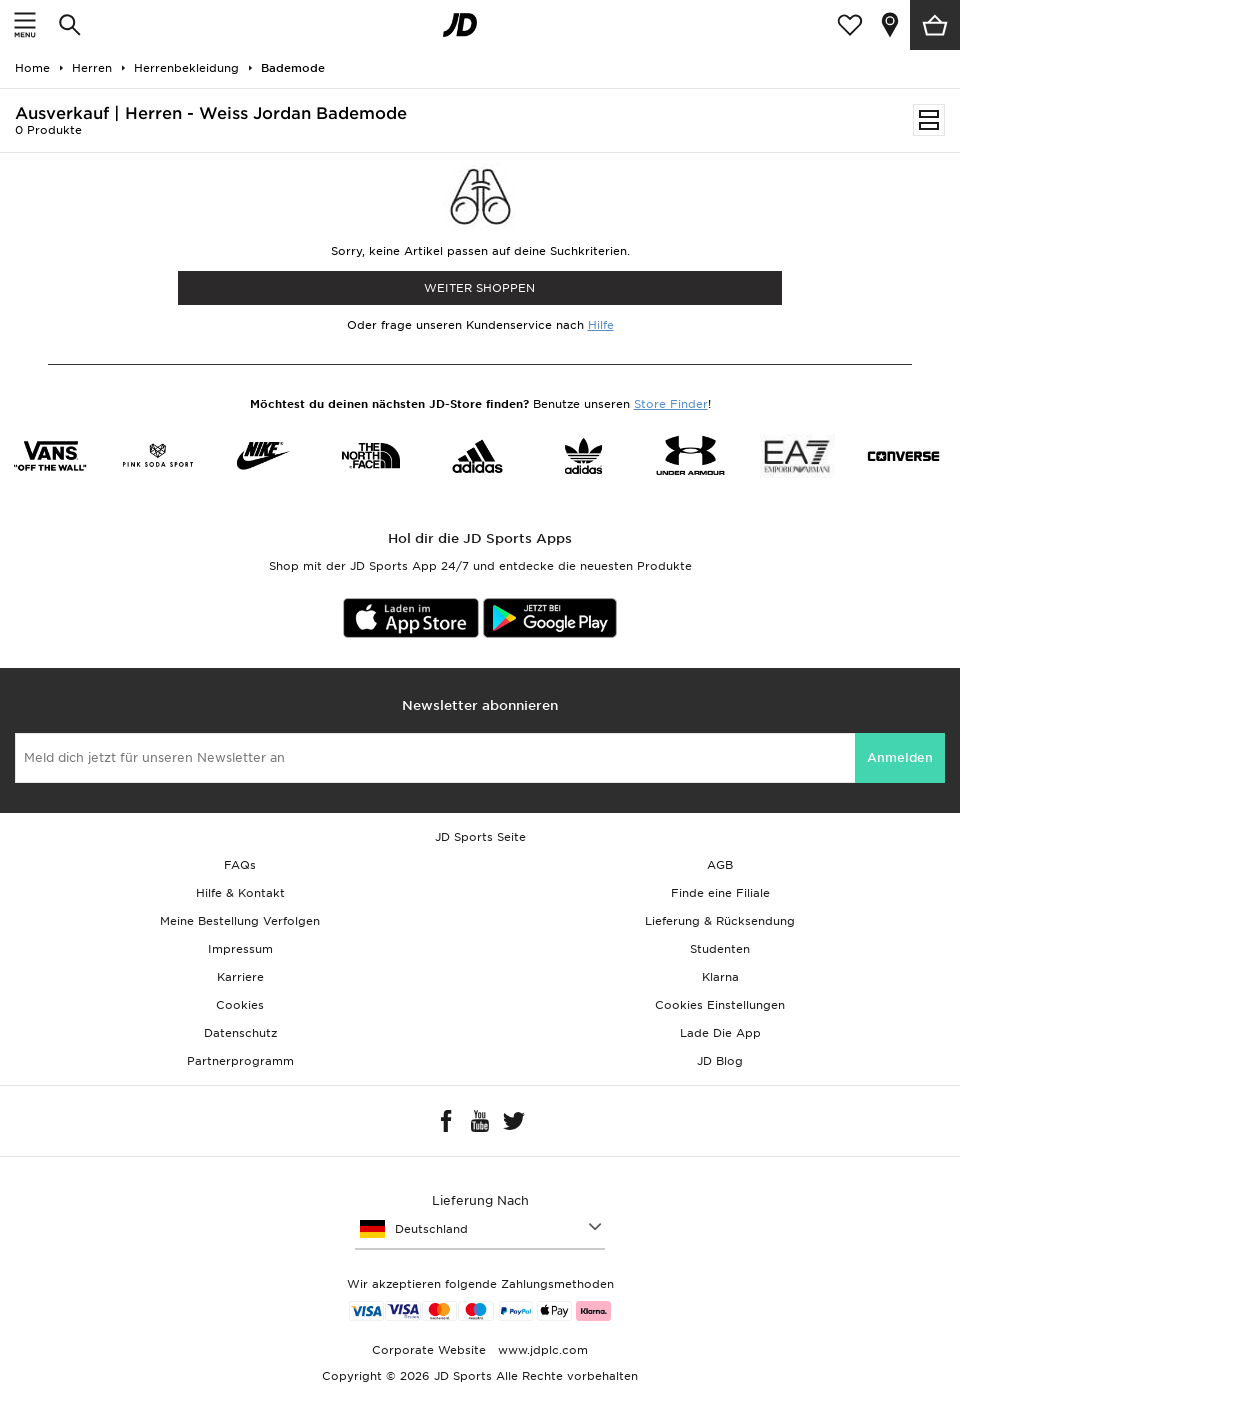  What do you see at coordinates (720, 977) in the screenshot?
I see `Klarna` at bounding box center [720, 977].